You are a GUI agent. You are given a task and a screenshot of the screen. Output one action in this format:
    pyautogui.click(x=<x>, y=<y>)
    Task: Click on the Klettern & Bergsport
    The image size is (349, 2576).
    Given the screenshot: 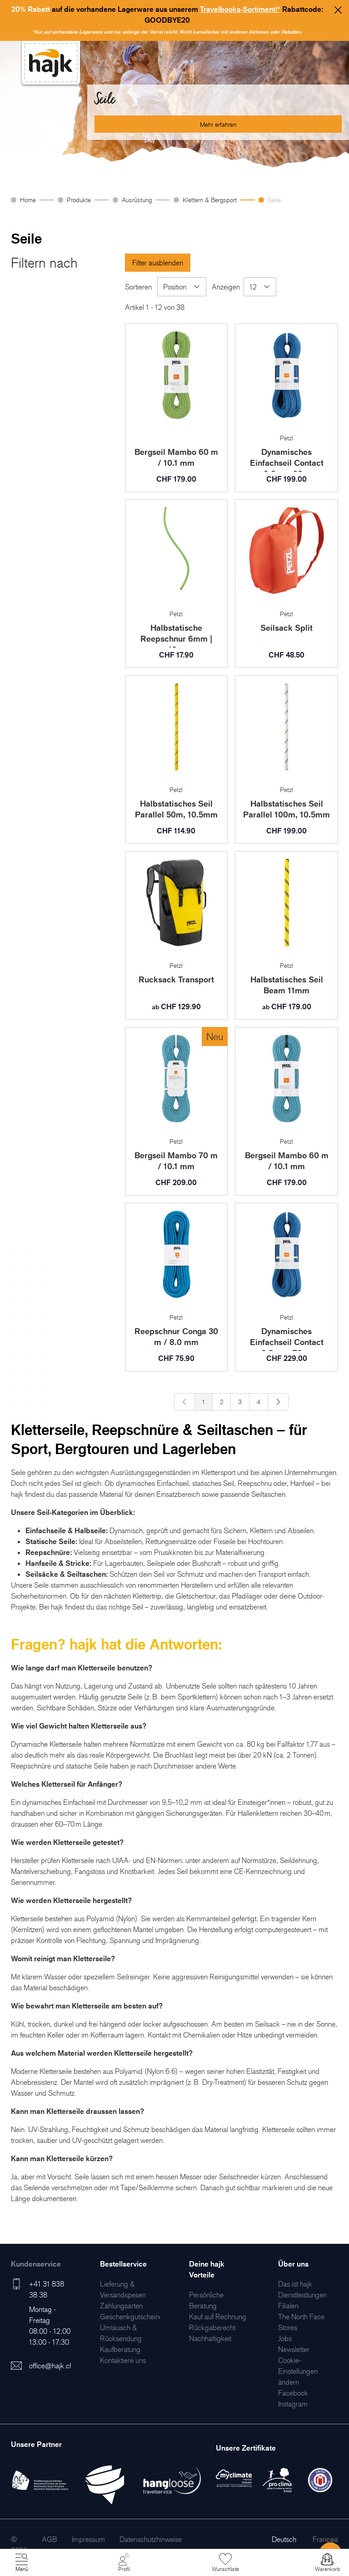 What is the action you would take?
    pyautogui.click(x=210, y=200)
    